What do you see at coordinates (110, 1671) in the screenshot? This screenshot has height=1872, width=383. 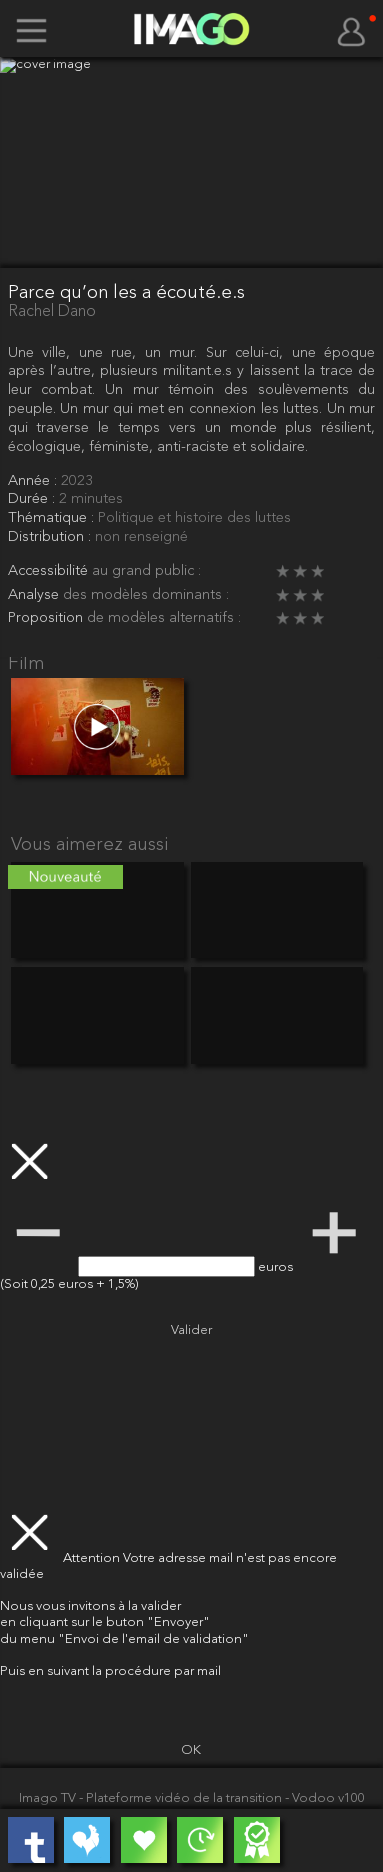 I see `Puis en suivant la procédure par mail` at bounding box center [110, 1671].